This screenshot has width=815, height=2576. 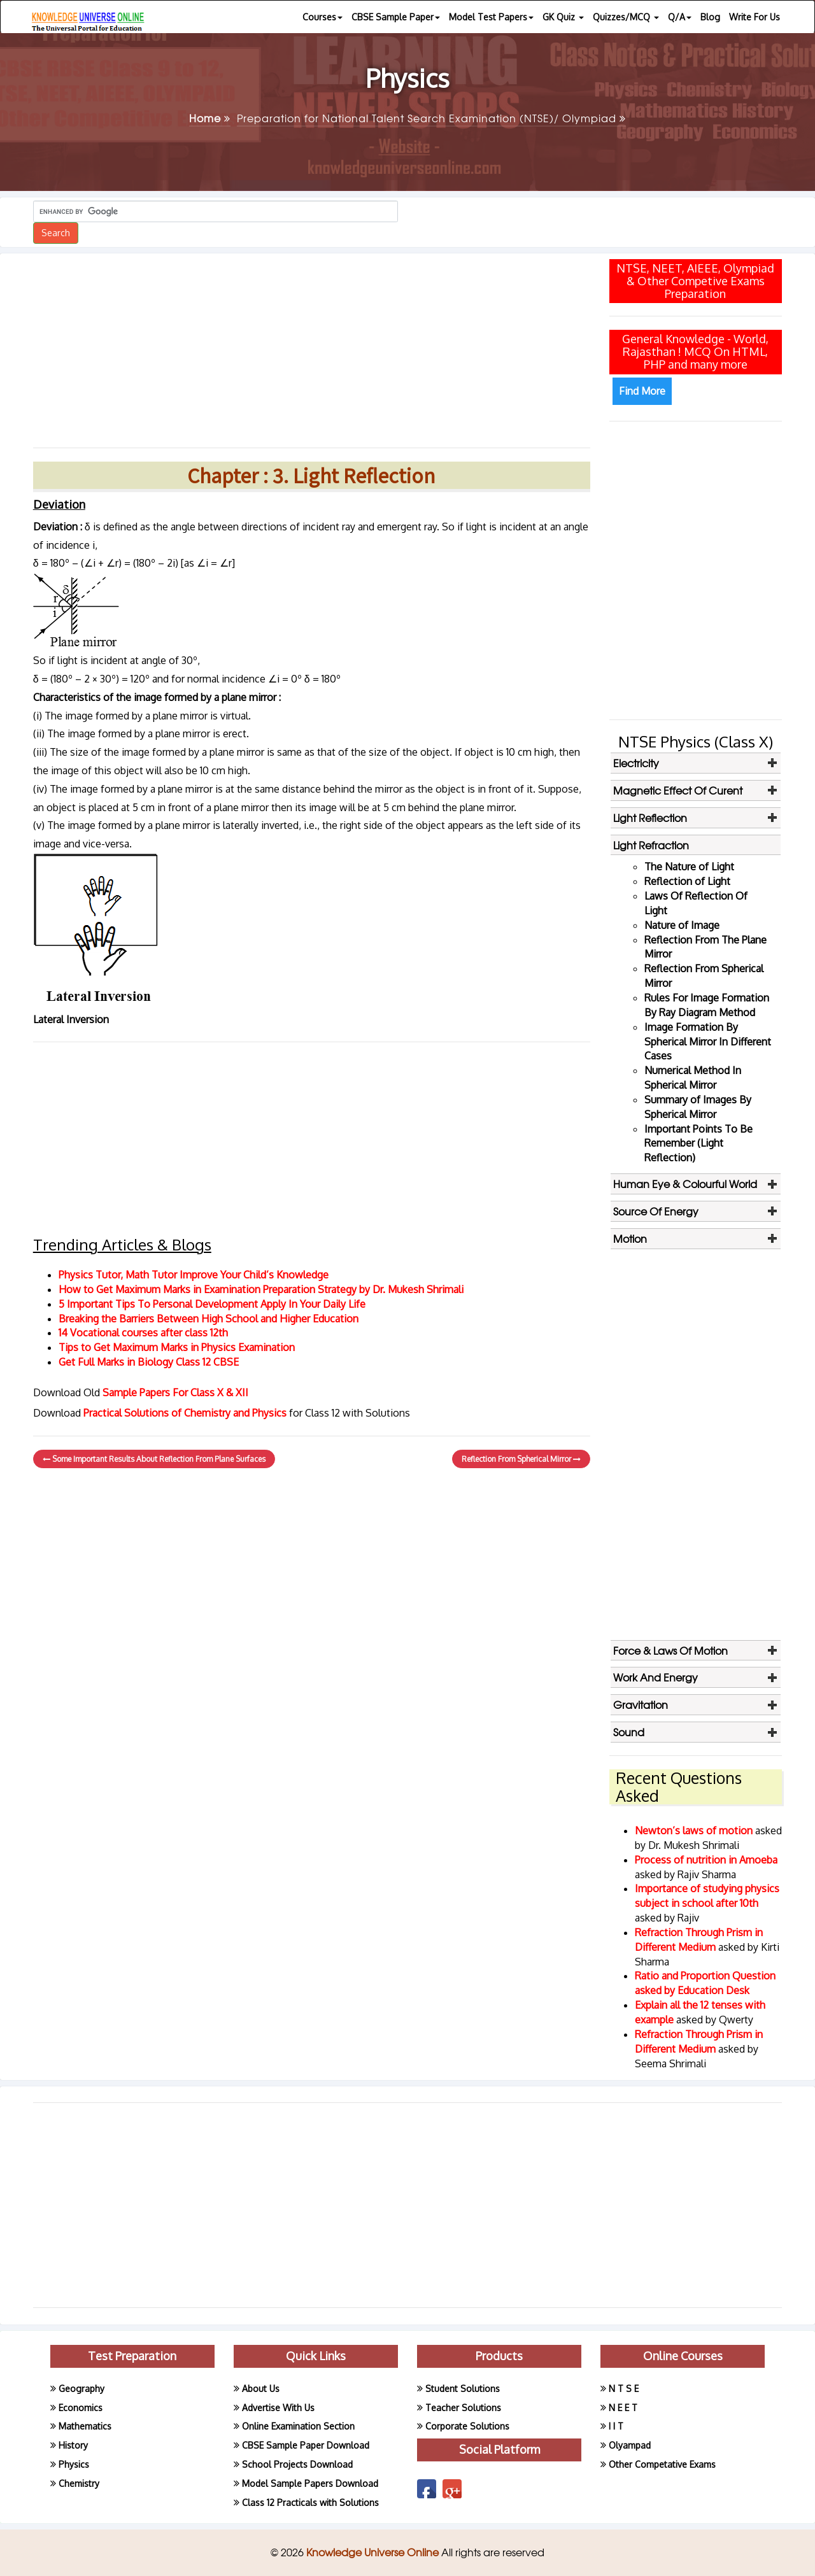 I want to click on Physics Tutor, Math Tutor Improve Your Child’s Knowledge, so click(x=194, y=1274).